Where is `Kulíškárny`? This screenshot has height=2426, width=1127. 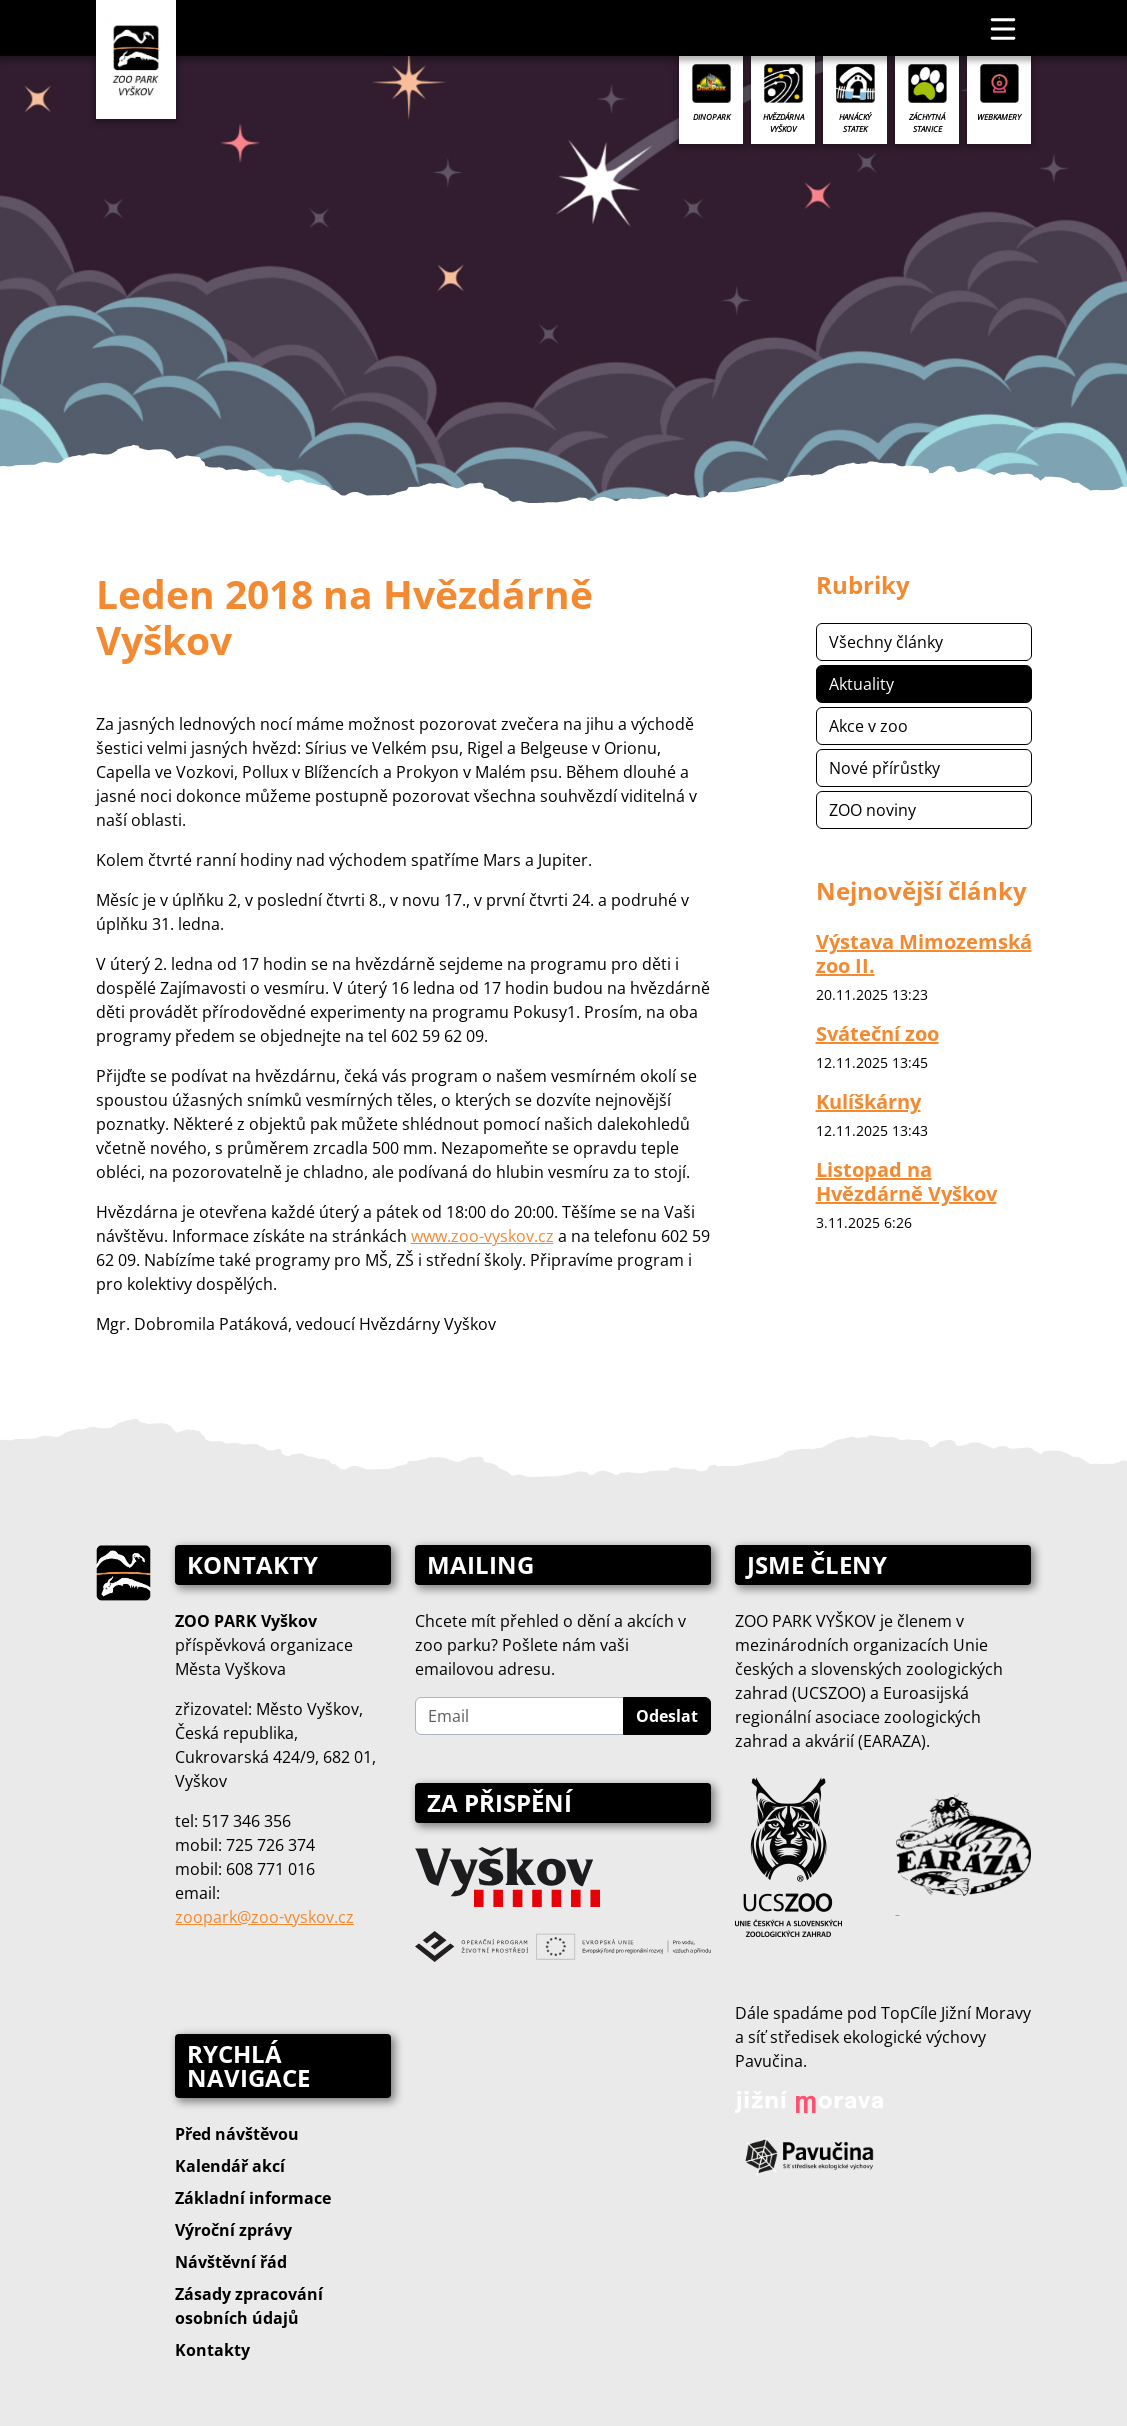 Kulíškárny is located at coordinates (868, 1101).